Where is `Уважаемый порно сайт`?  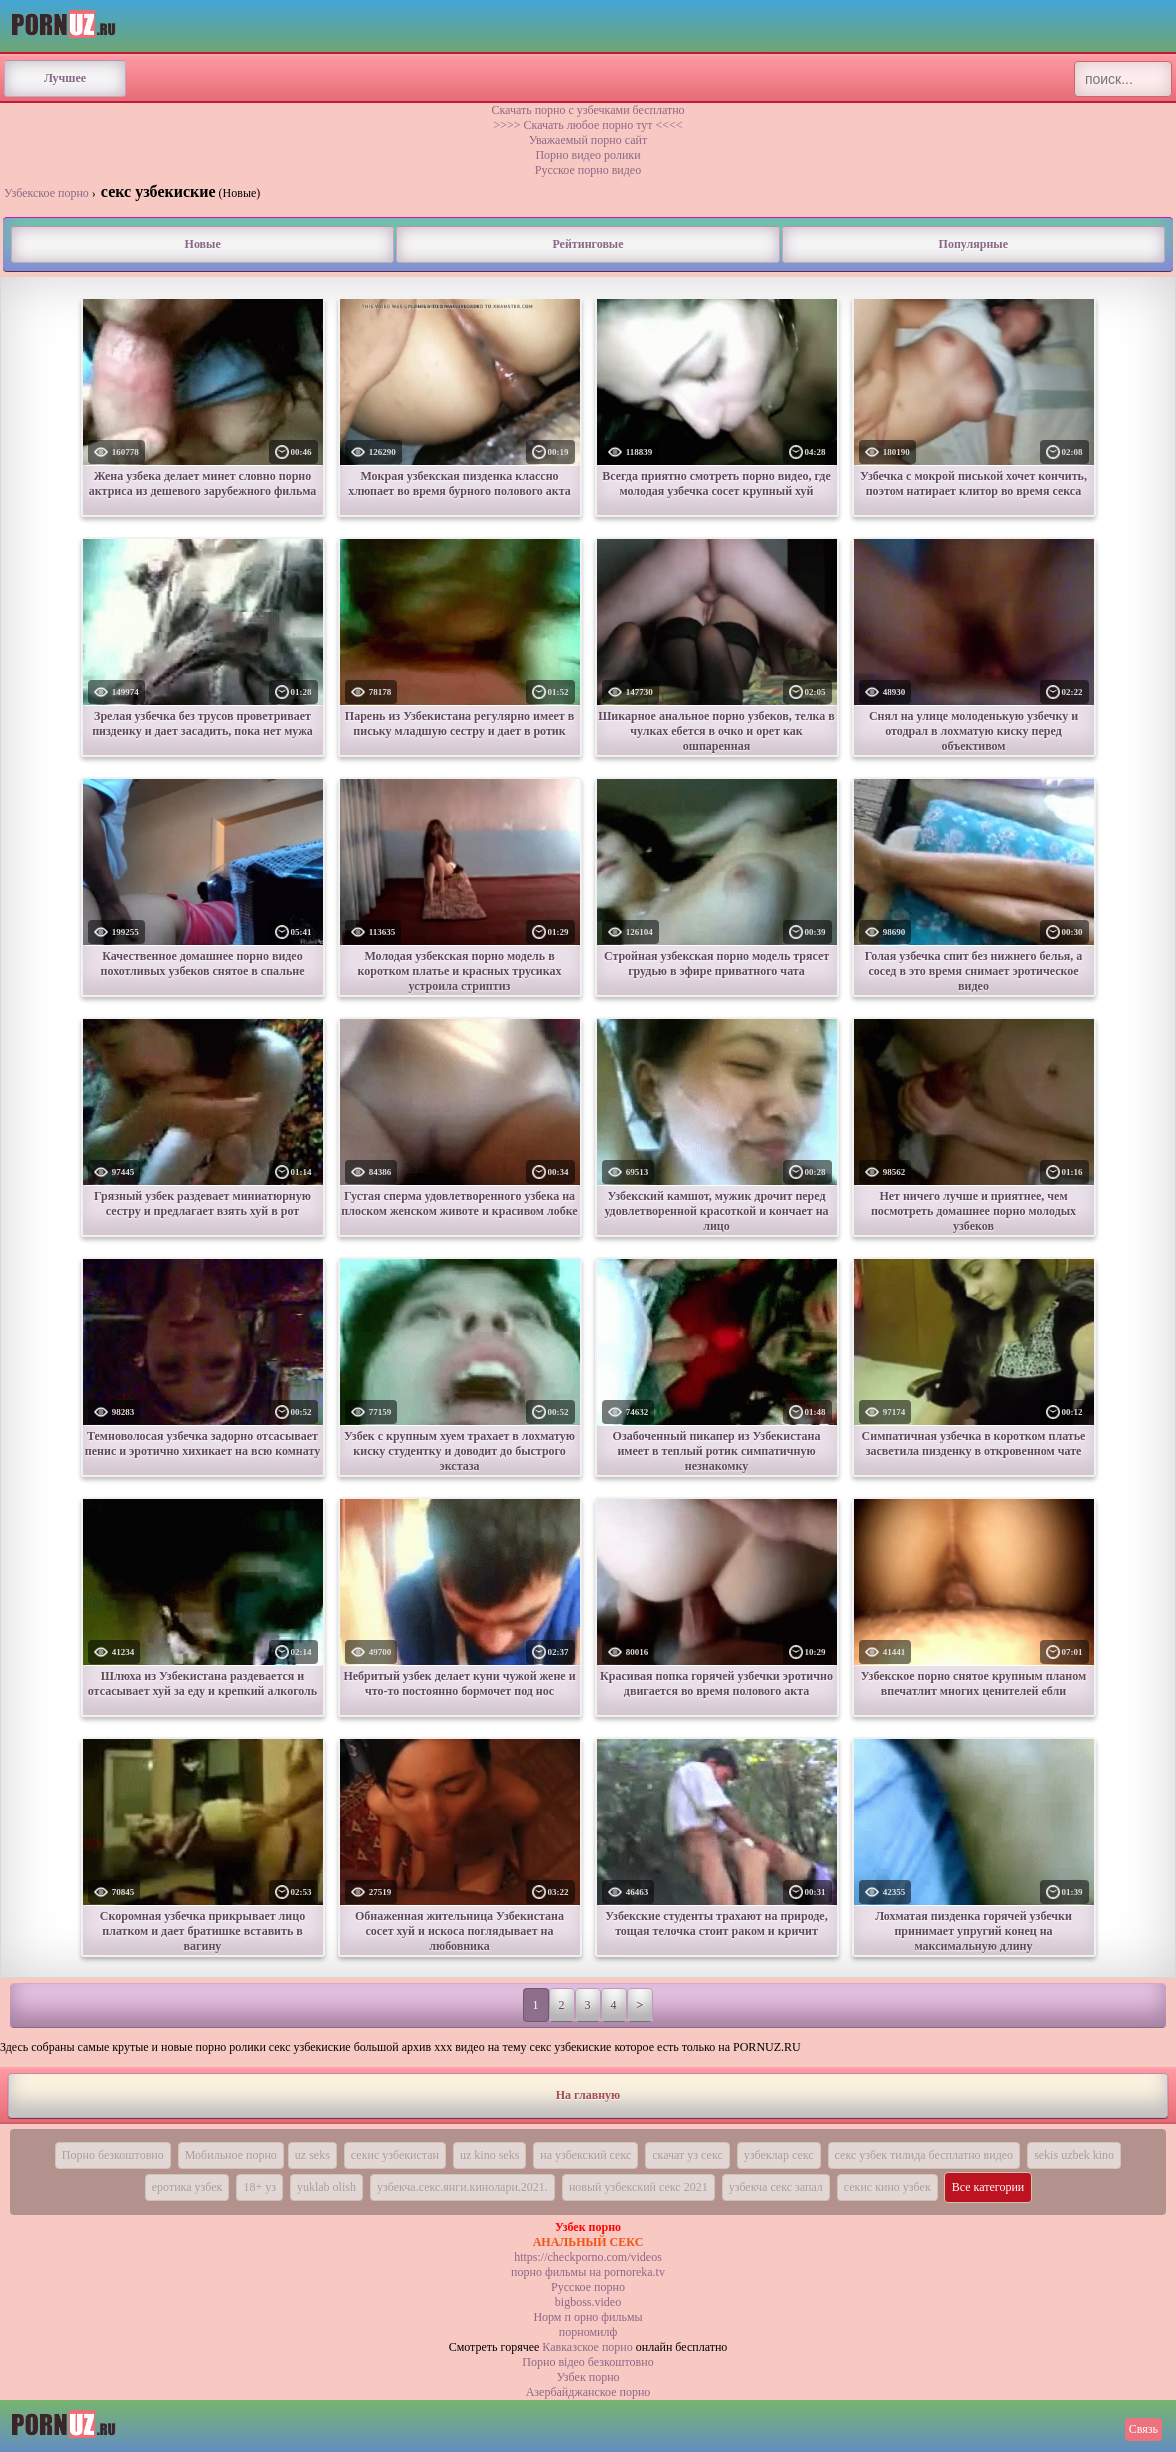
Уважаемый порно сайт is located at coordinates (588, 140).